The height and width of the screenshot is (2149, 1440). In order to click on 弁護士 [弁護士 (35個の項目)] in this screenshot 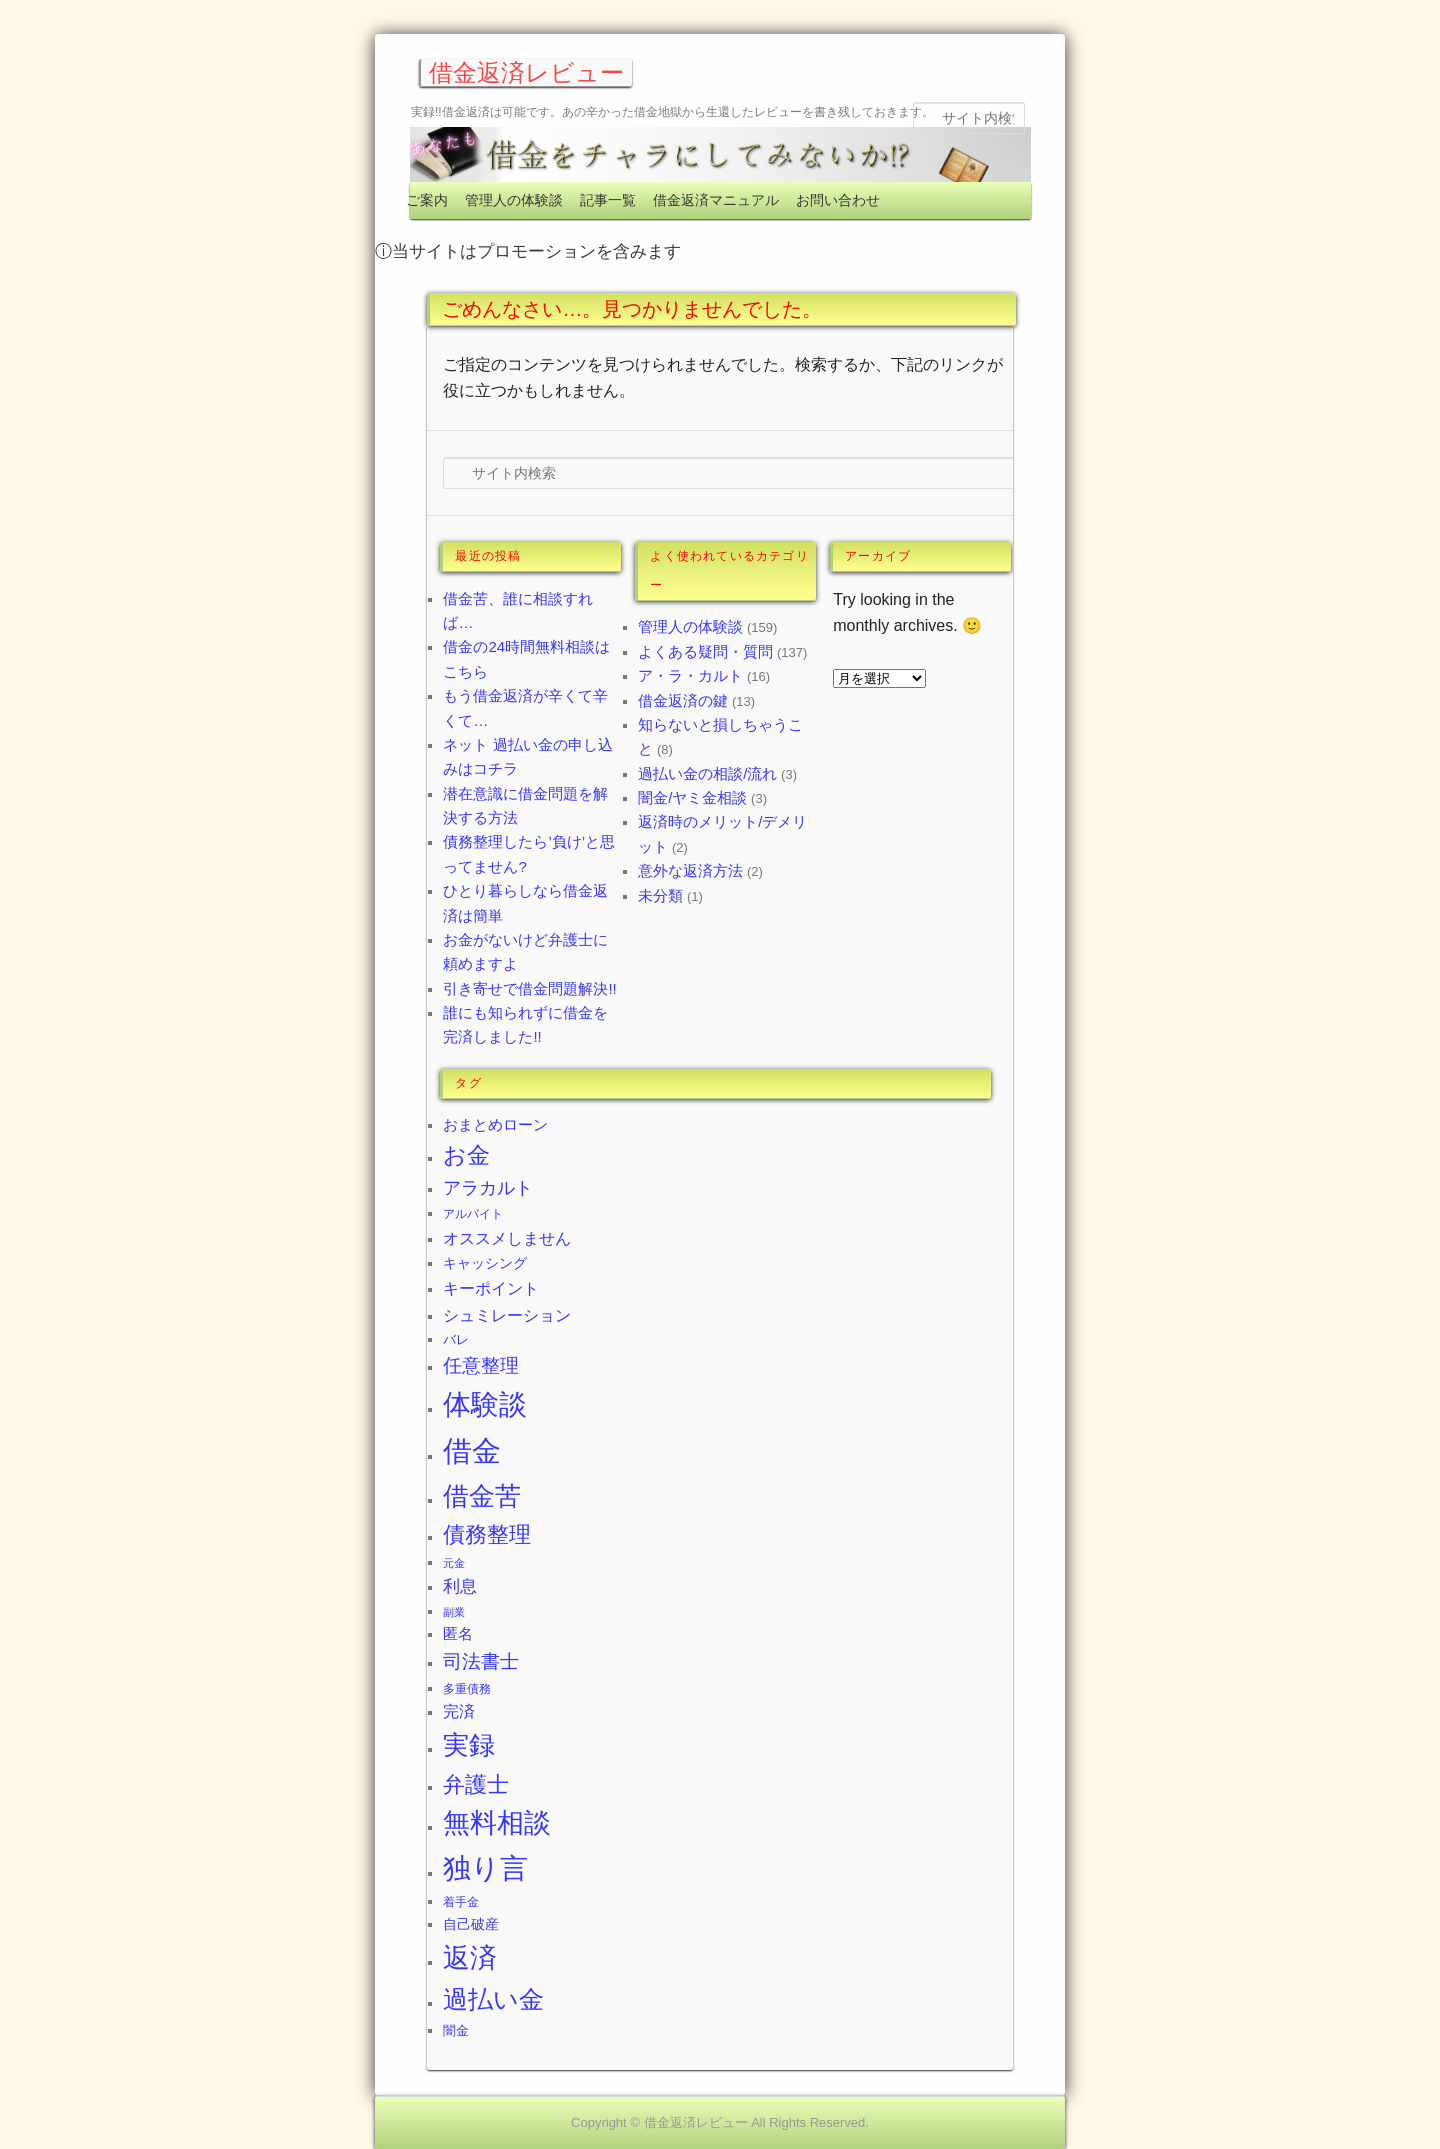, I will do `click(476, 1784)`.